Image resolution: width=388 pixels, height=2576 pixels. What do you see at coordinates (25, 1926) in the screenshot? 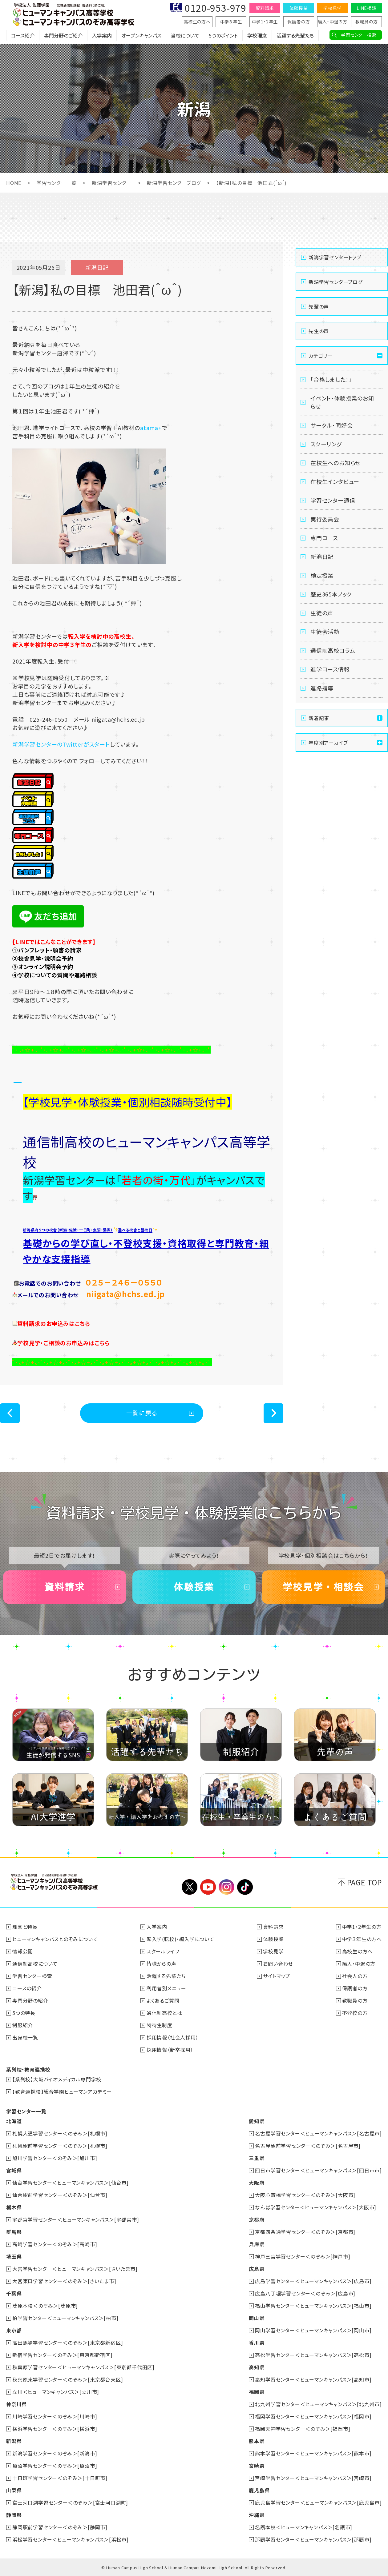
I see `理念と特長` at bounding box center [25, 1926].